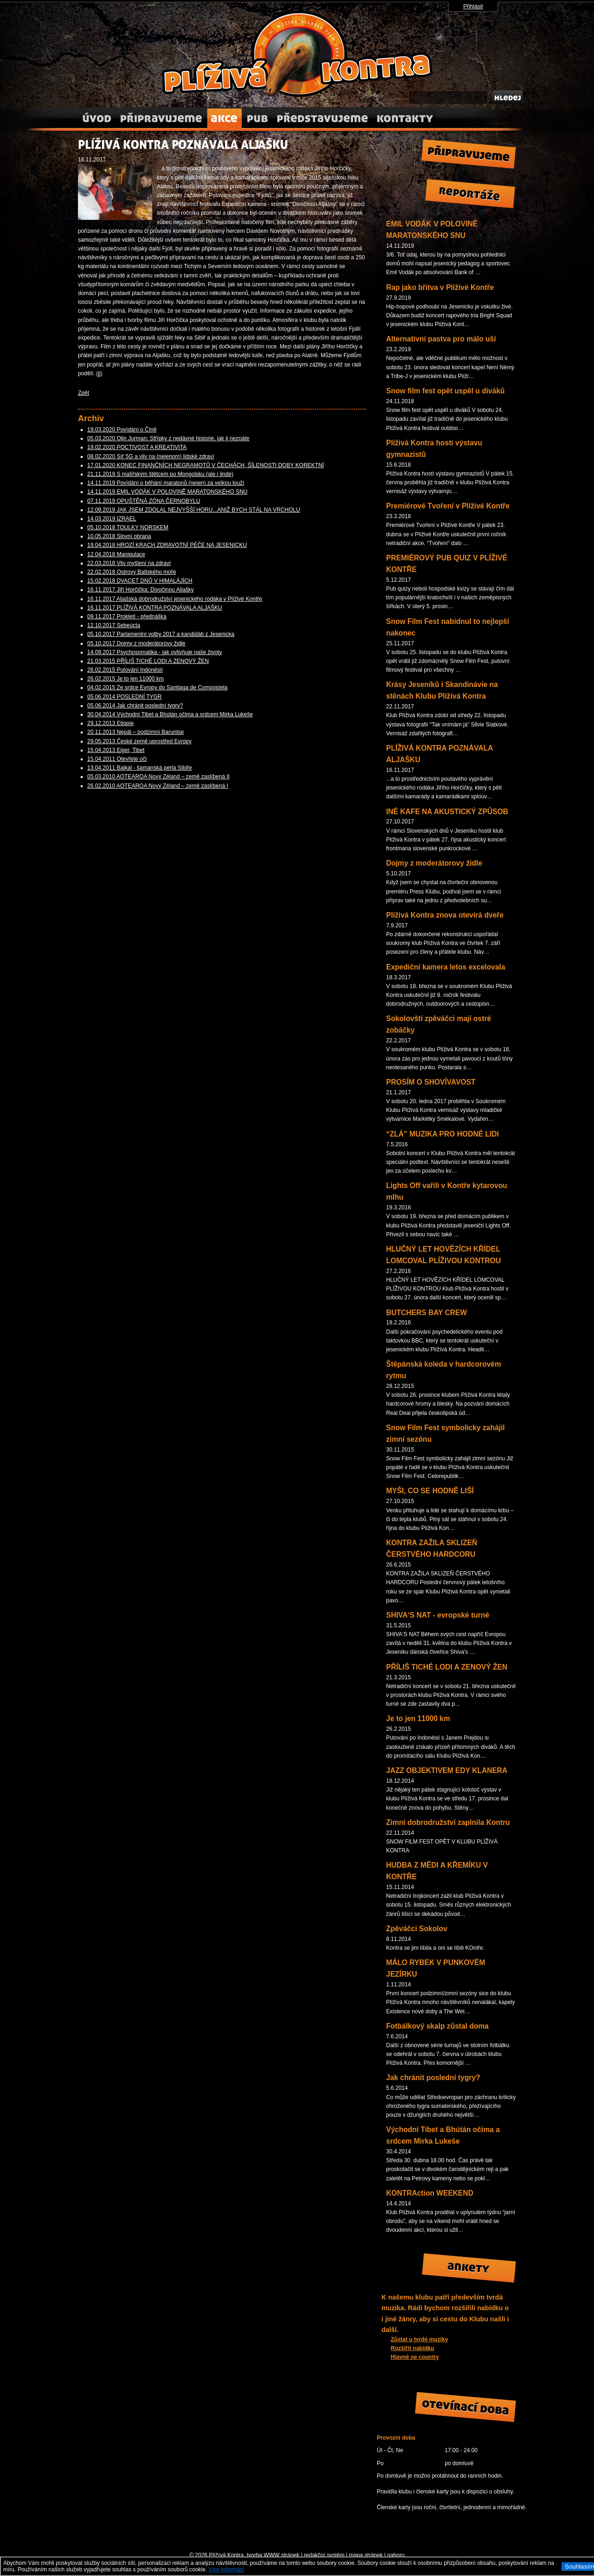 The height and width of the screenshot is (2576, 594). Describe the element at coordinates (154, 607) in the screenshot. I see `16.11.2017 PLÍŽIVÁ KONTRA POZNÁVALA ALJAŠKU` at that location.